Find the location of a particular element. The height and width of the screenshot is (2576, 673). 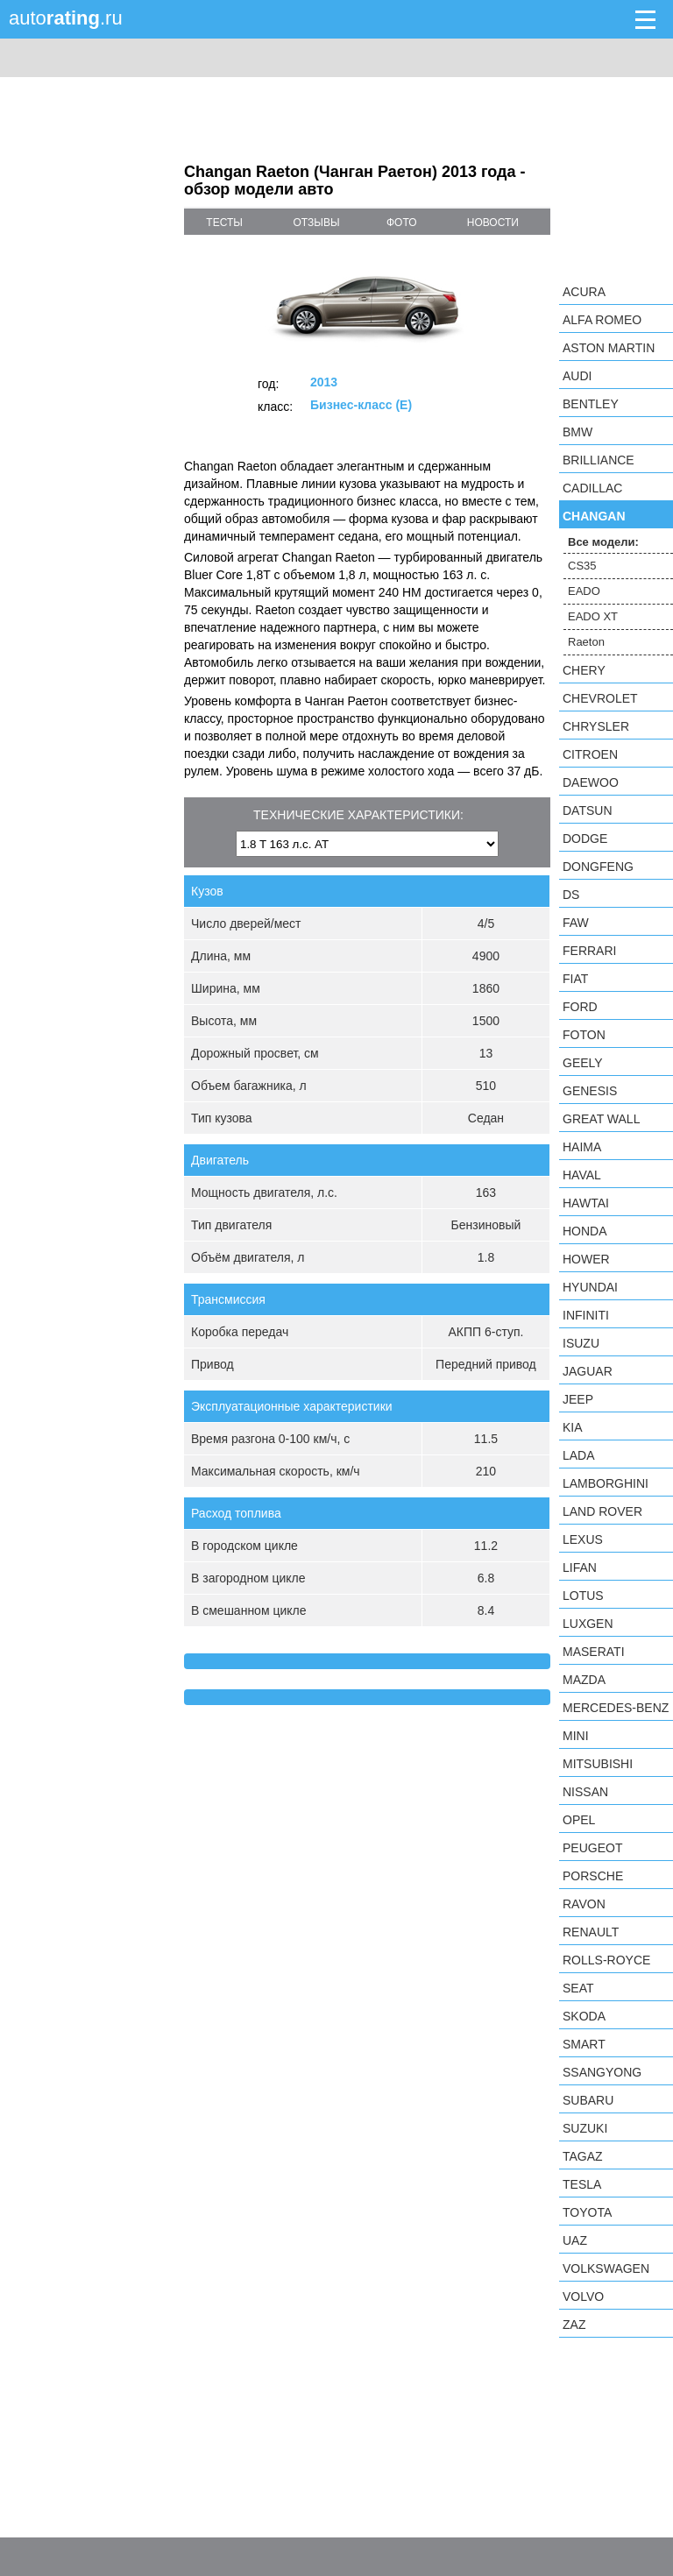

TagAZ is located at coordinates (583, 2156).